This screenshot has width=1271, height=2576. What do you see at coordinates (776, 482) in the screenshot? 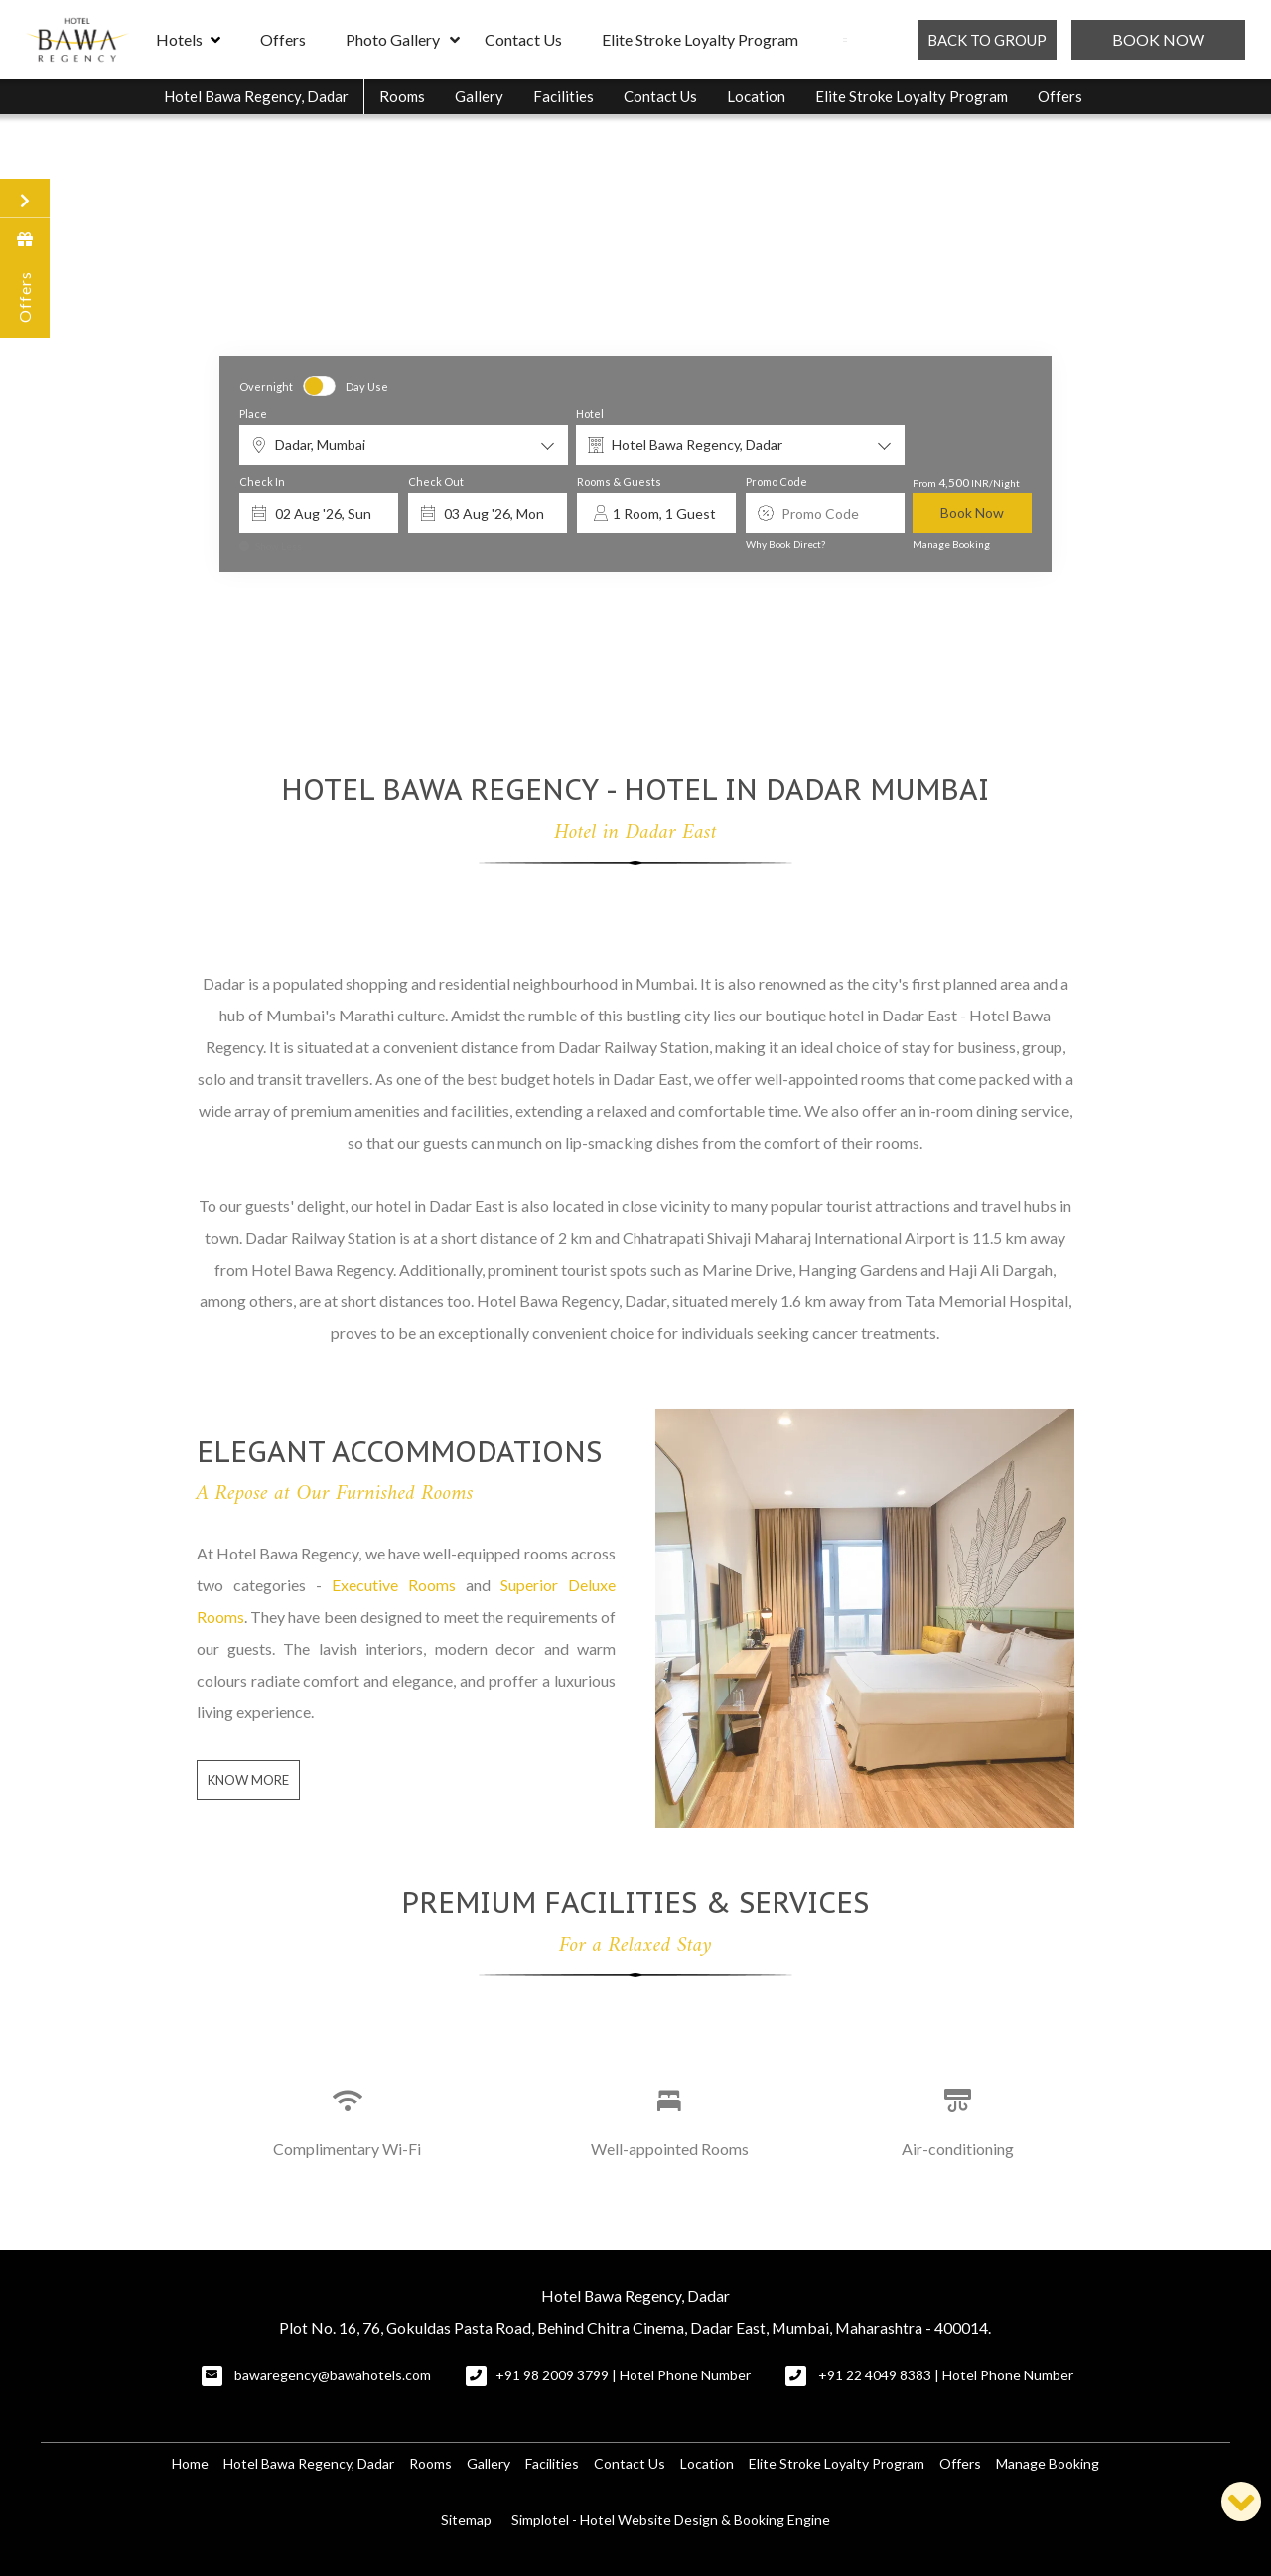
I see `Promo Code` at bounding box center [776, 482].